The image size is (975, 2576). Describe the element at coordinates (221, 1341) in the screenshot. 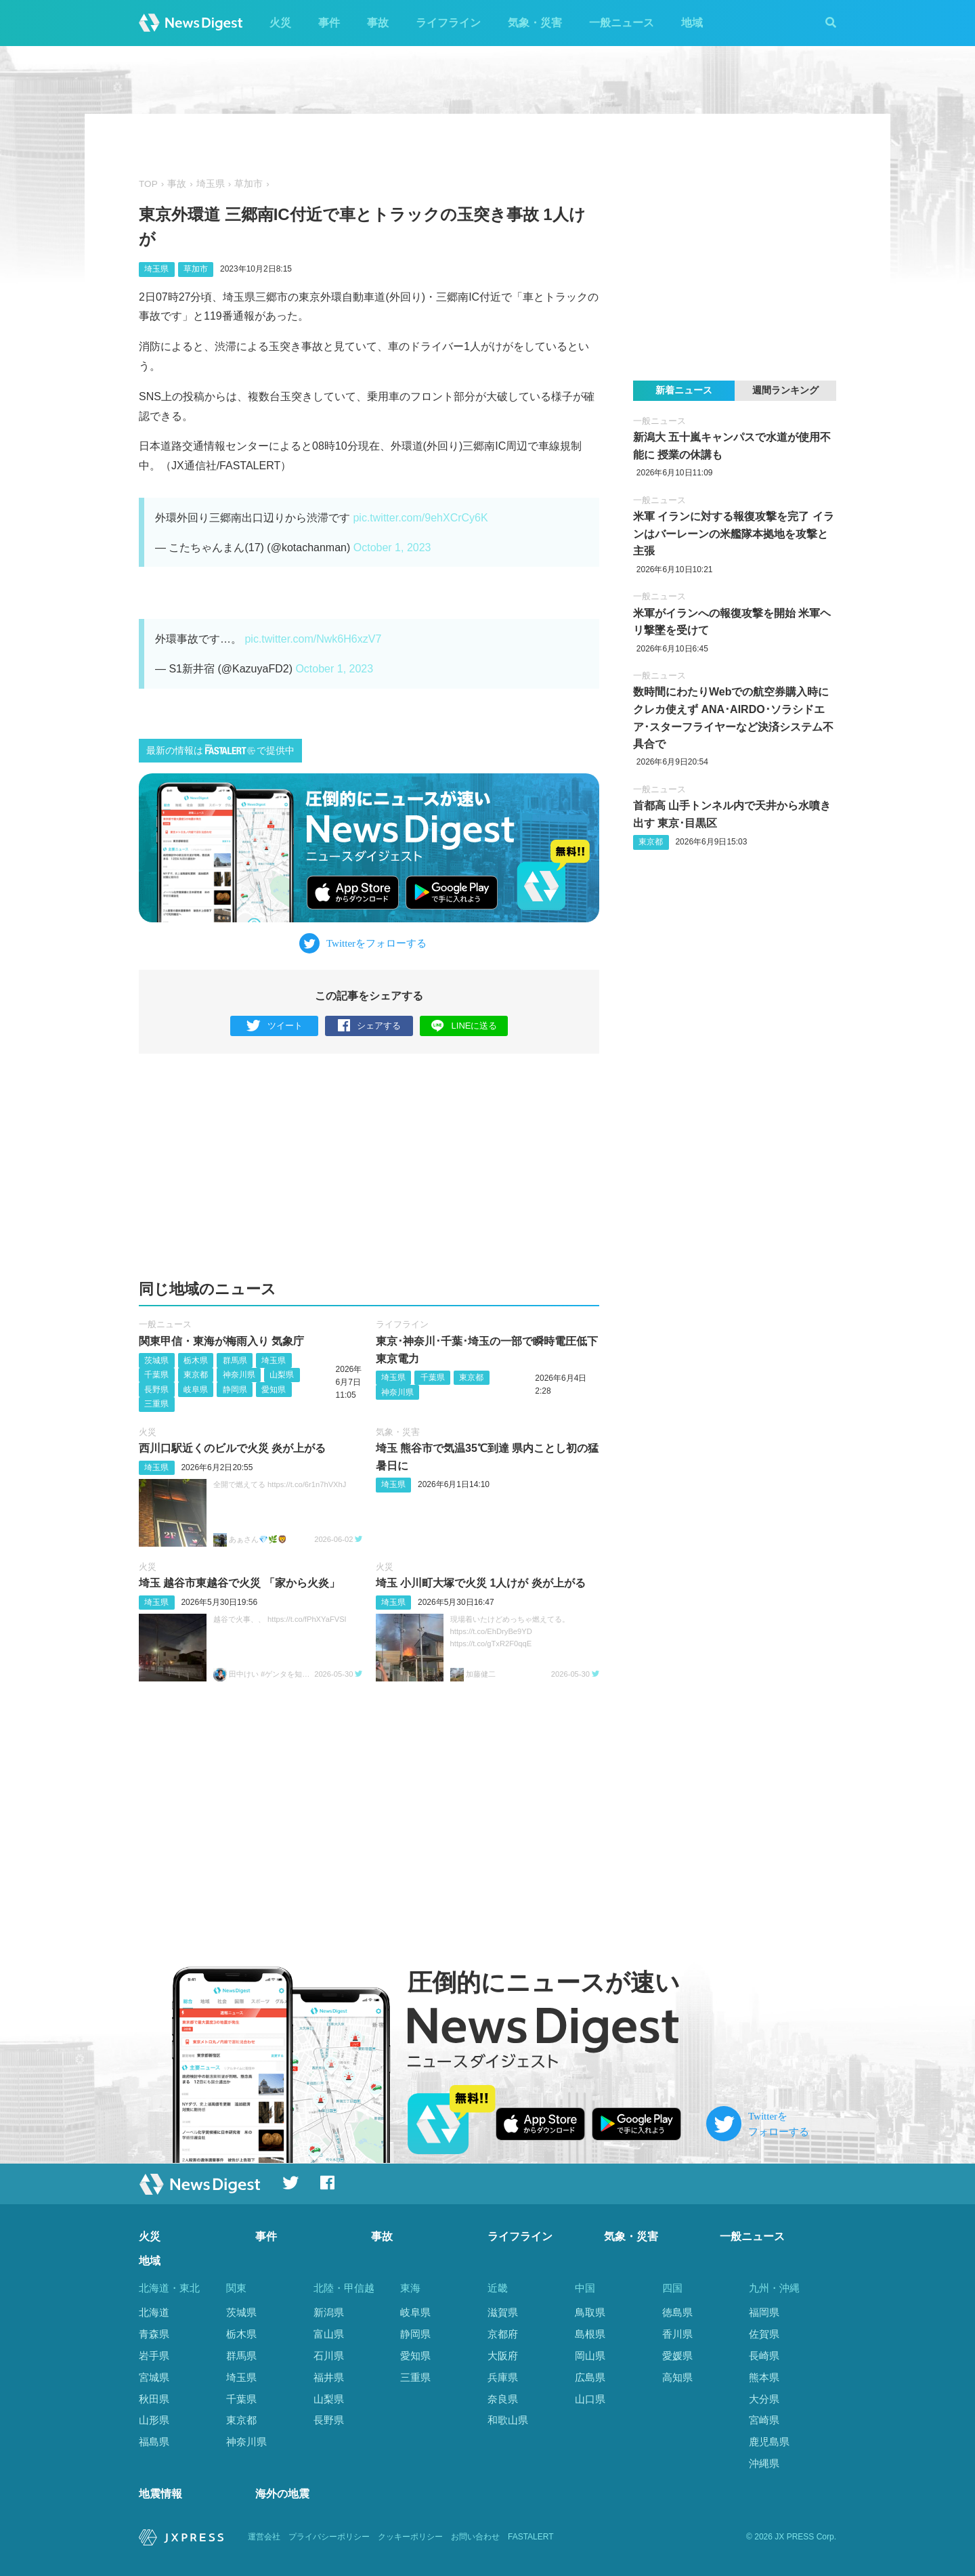

I see `関東甲信・東海が梅雨入り 気象庁` at that location.